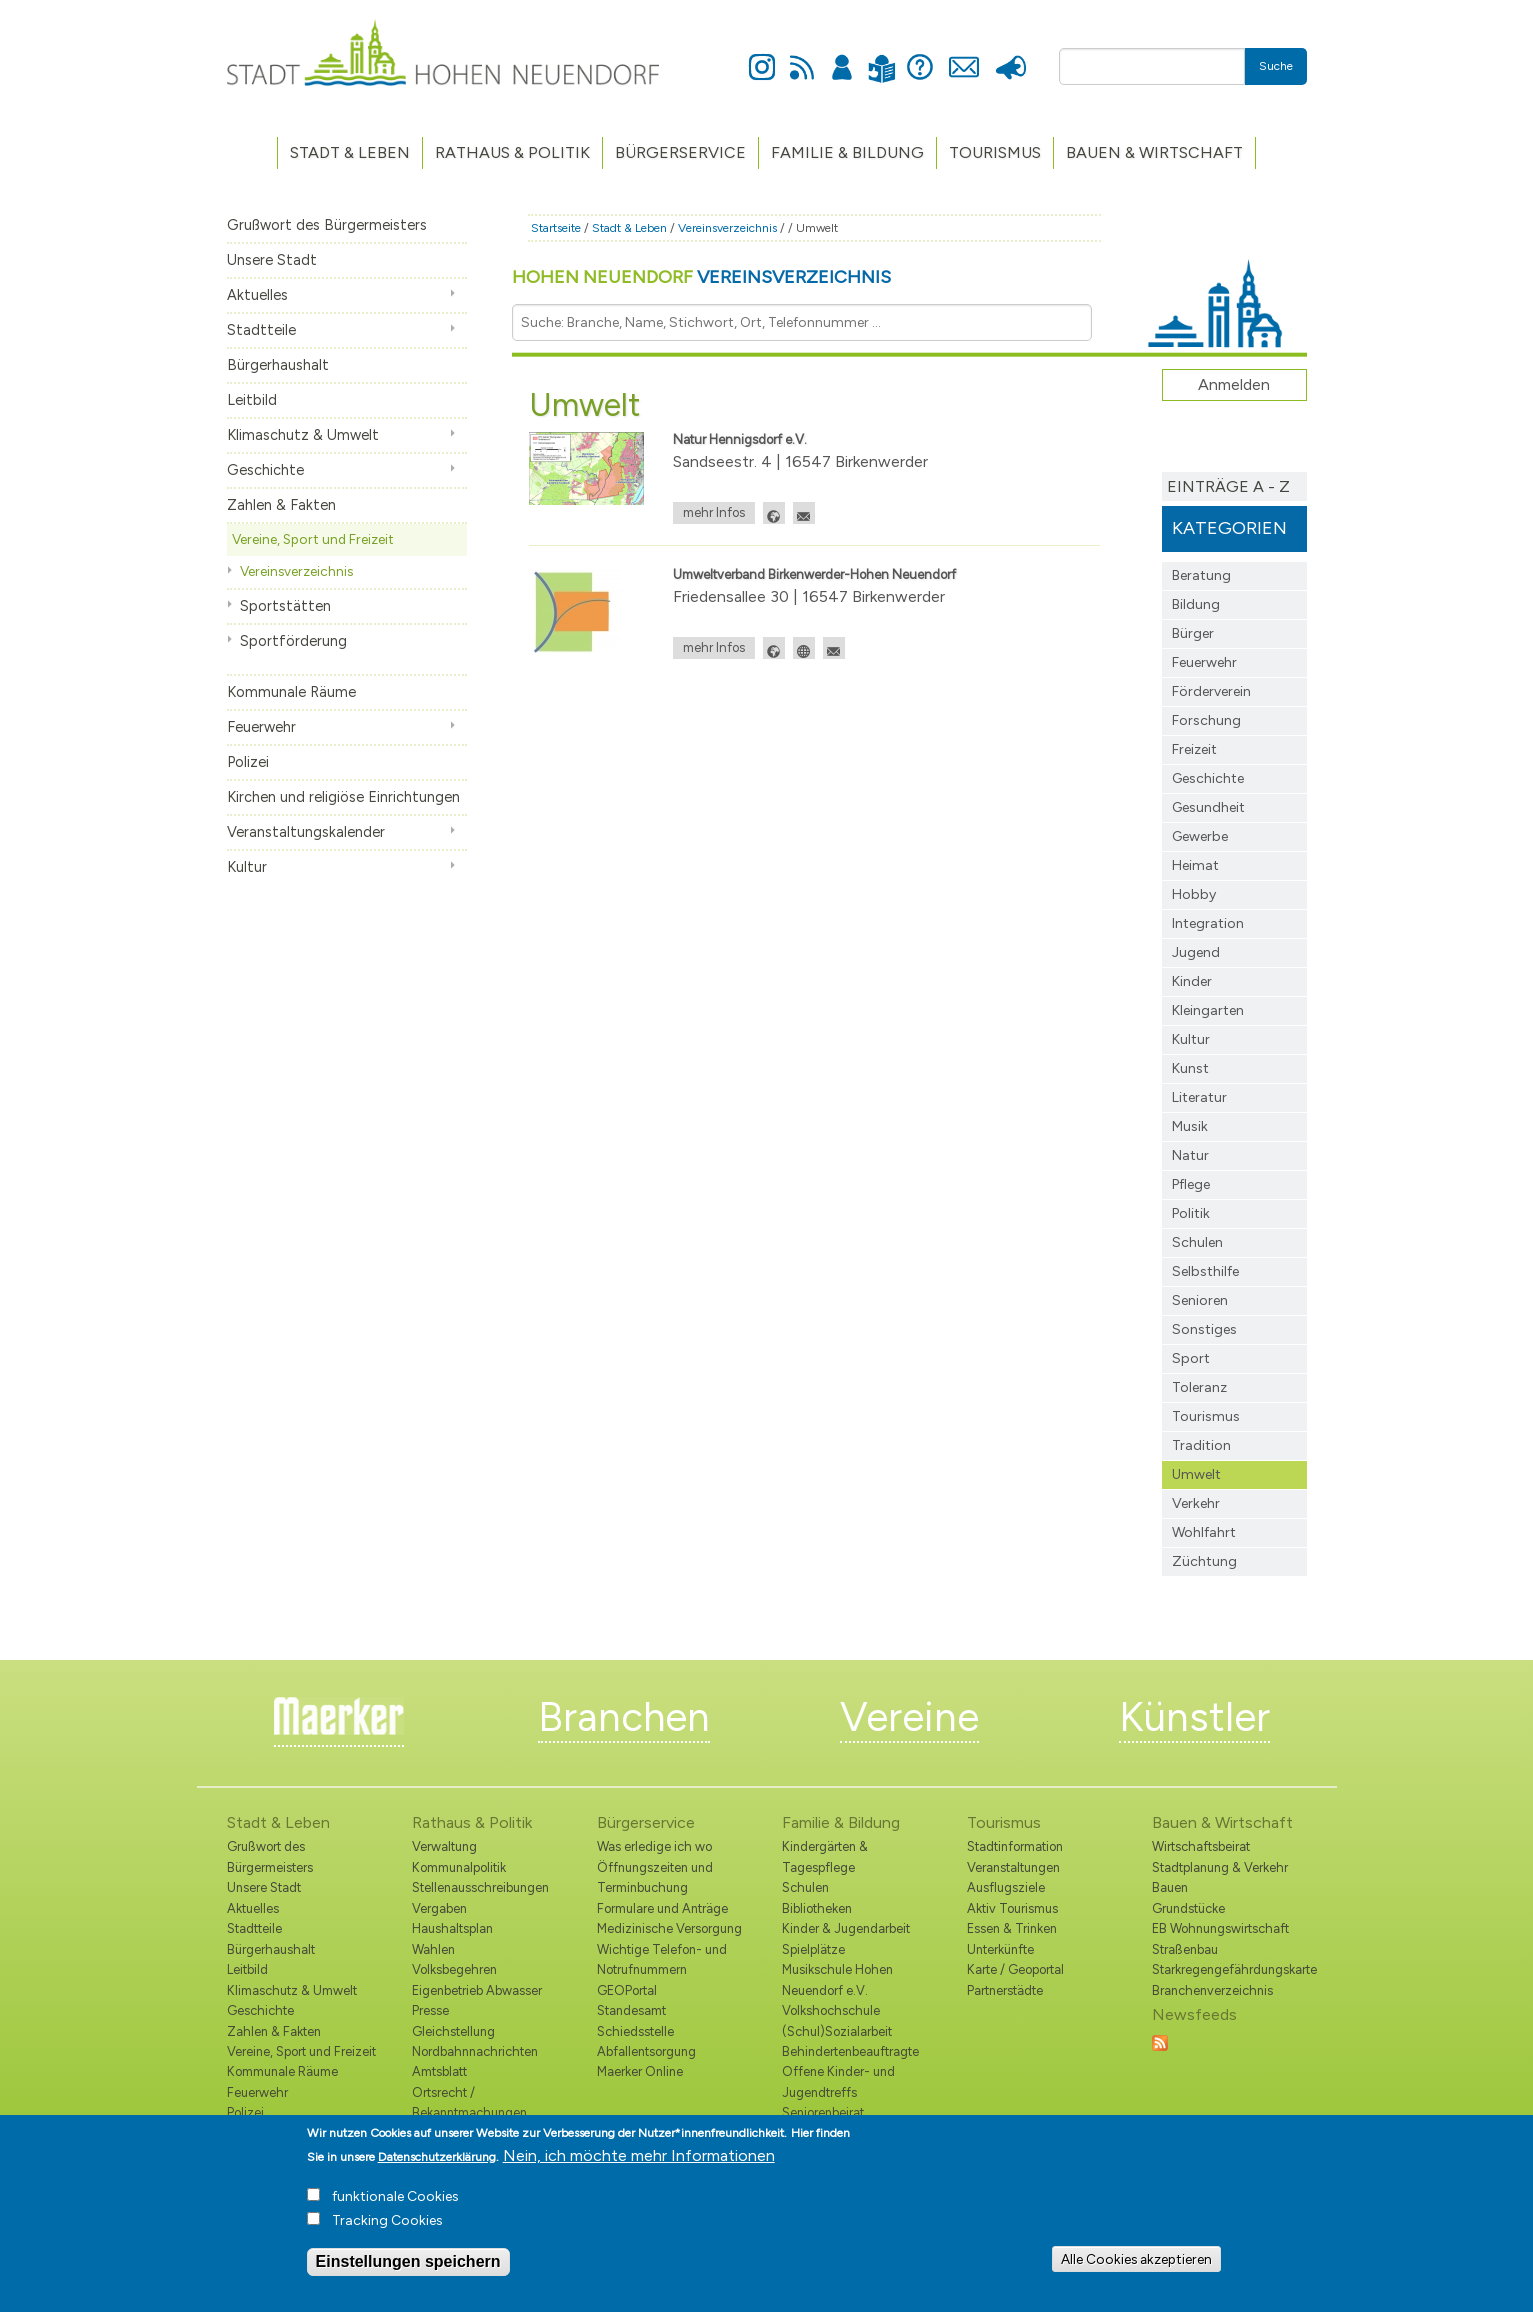  Describe the element at coordinates (680, 152) in the screenshot. I see `Bürgerservice` at that location.